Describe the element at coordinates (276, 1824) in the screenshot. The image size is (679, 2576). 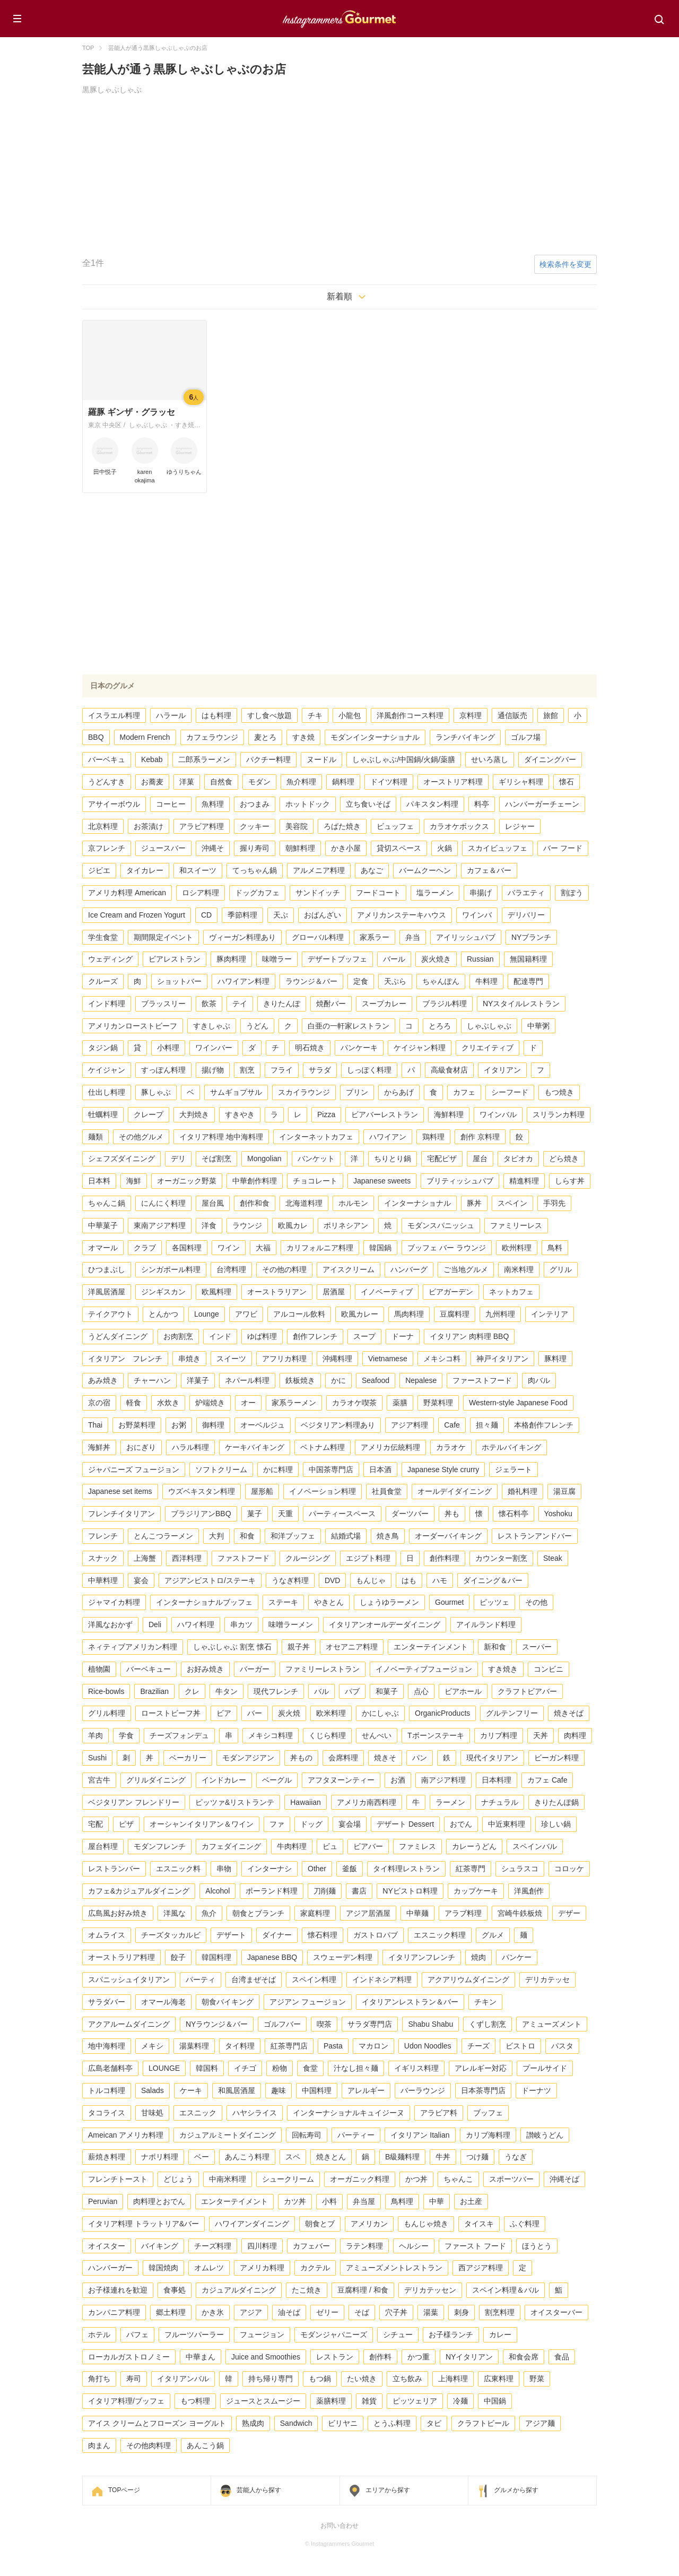
I see `ファ` at that location.